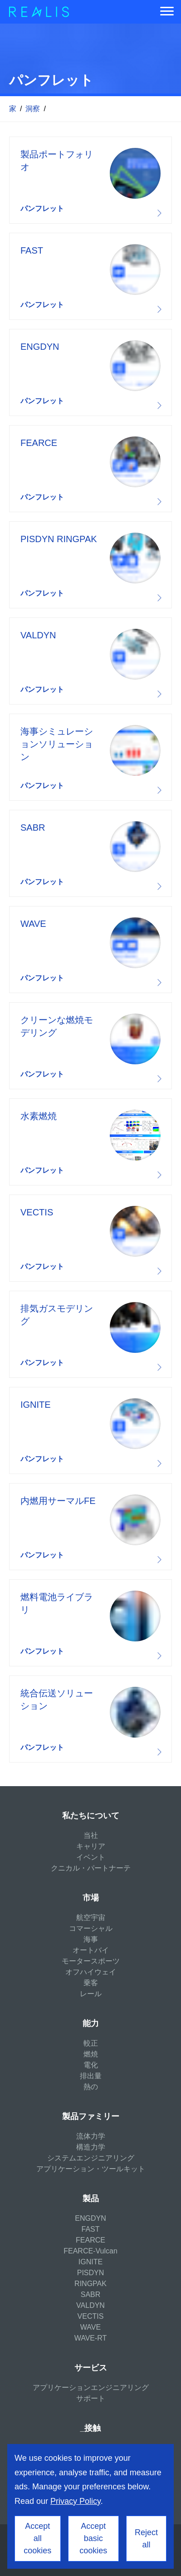 The height and width of the screenshot is (2576, 181). I want to click on 乗客, so click(90, 1983).